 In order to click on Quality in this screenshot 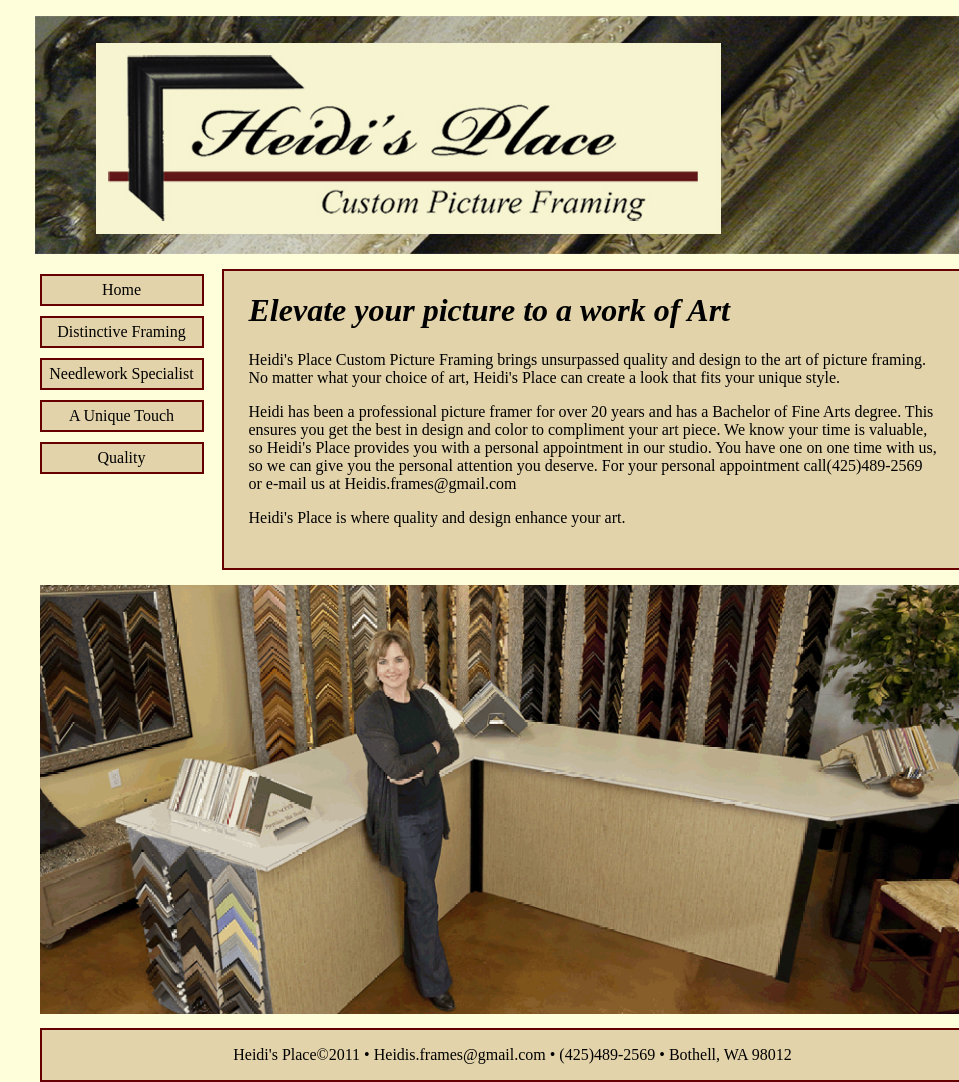, I will do `click(122, 457)`.